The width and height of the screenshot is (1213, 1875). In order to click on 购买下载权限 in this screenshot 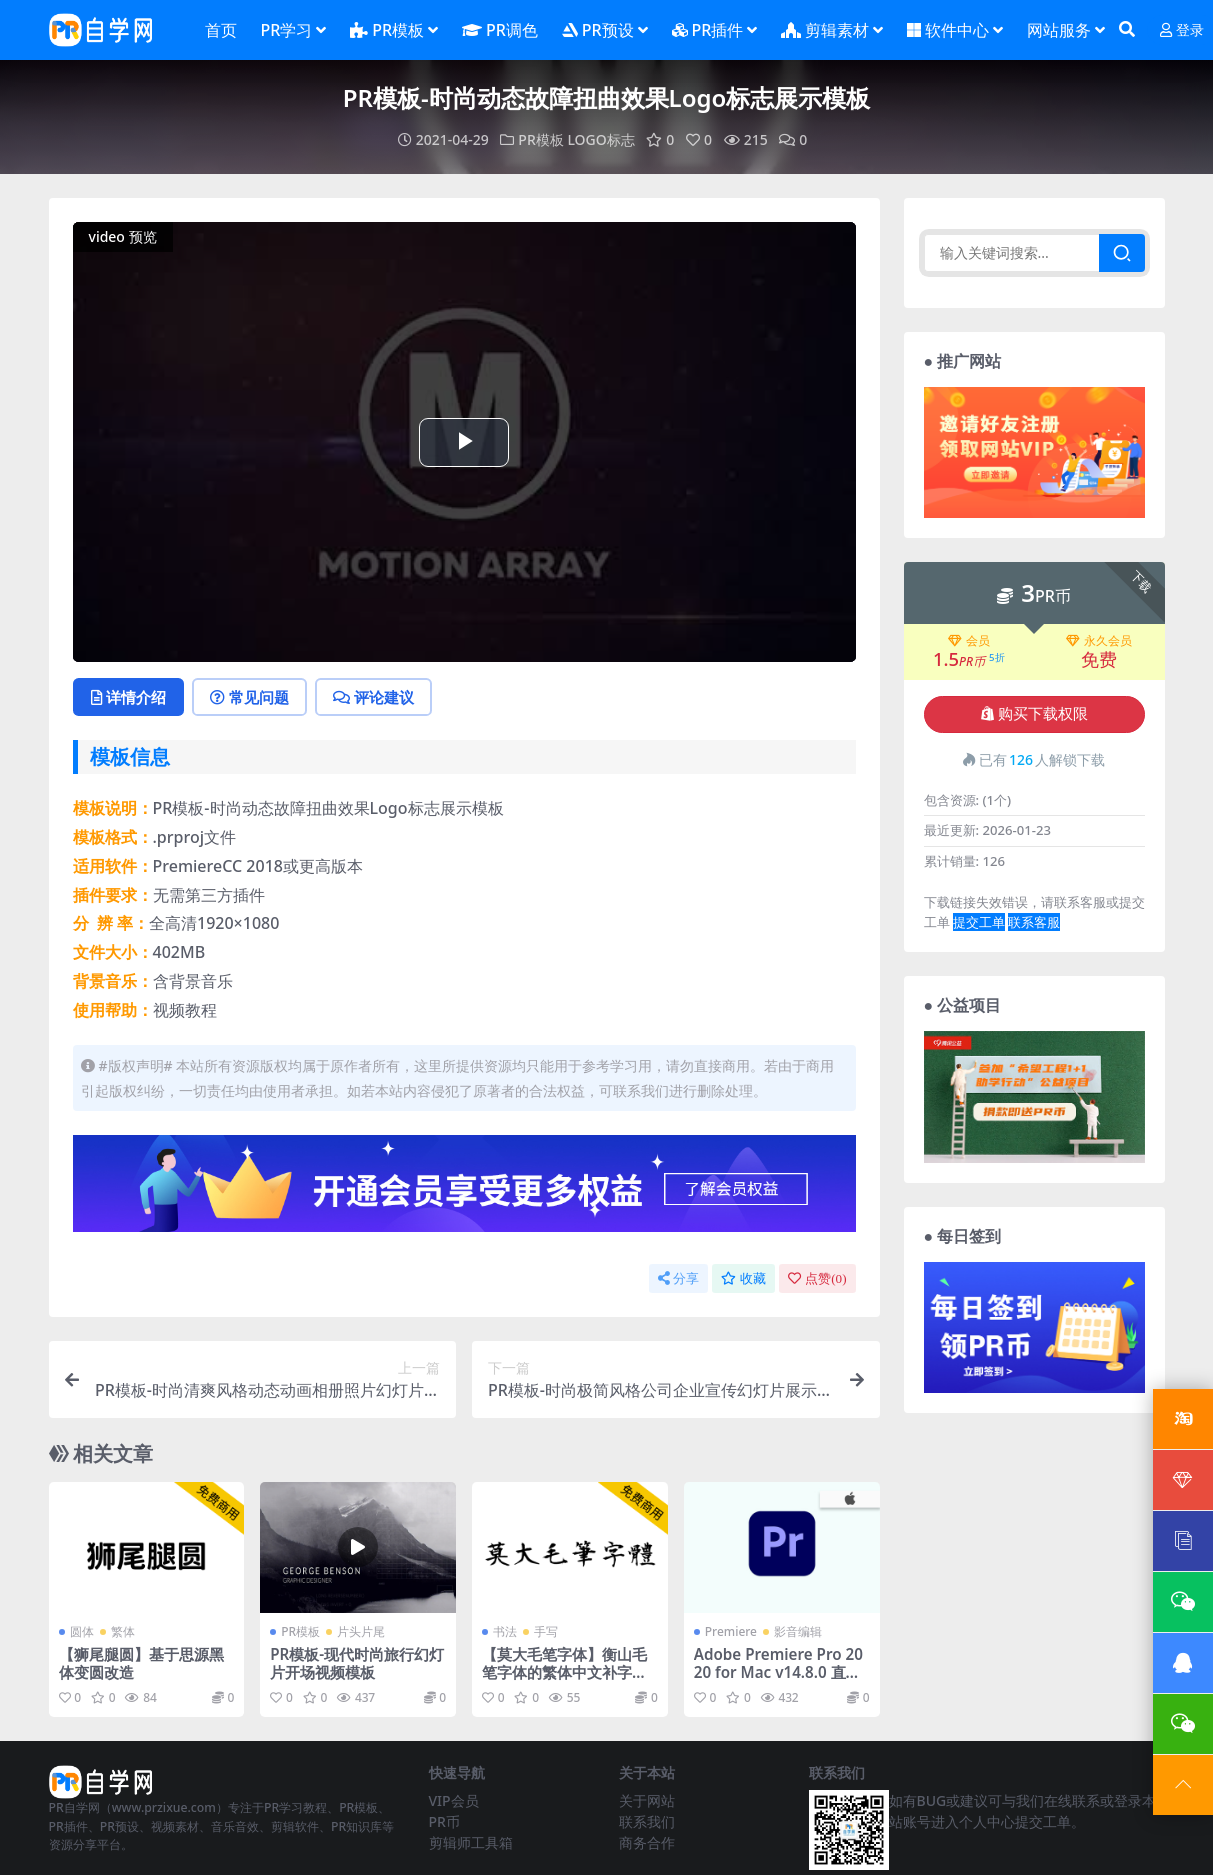, I will do `click(1034, 714)`.